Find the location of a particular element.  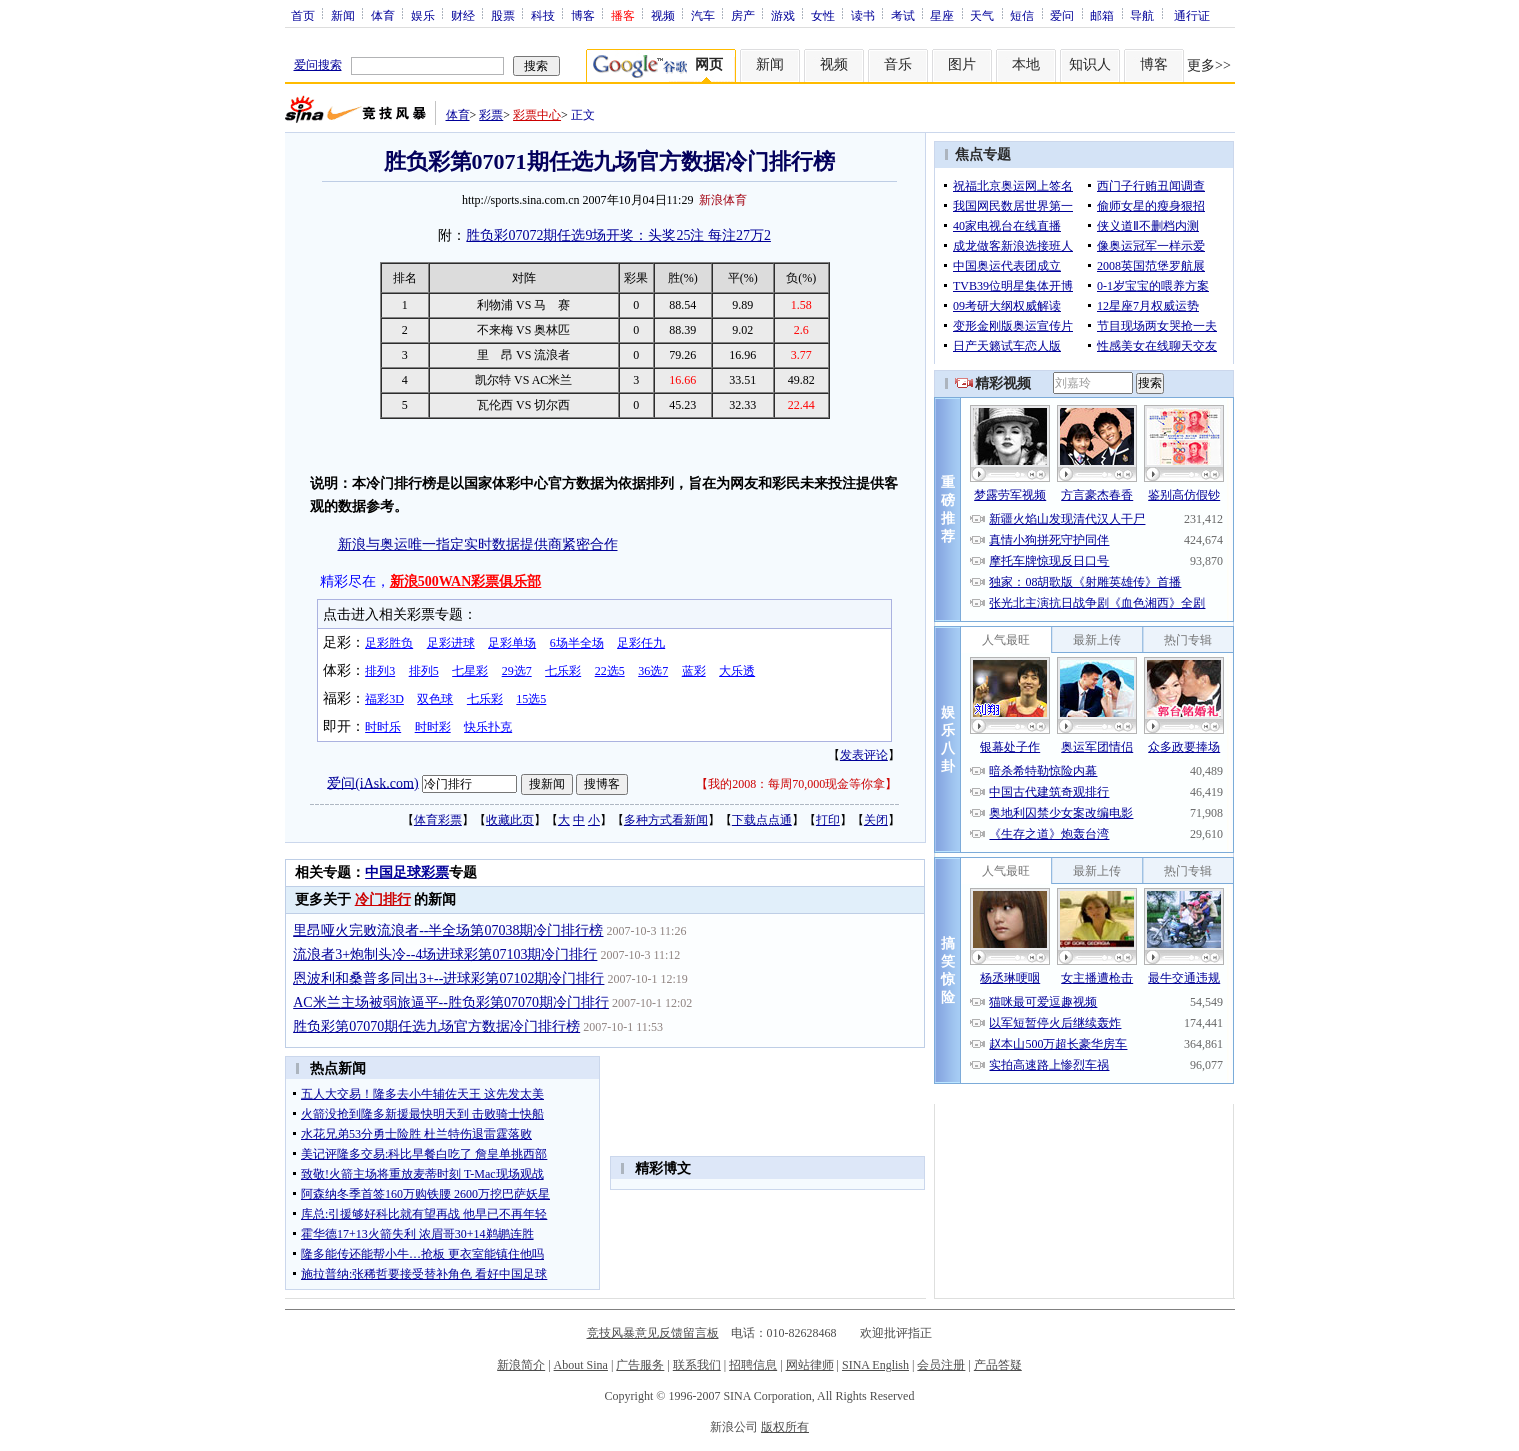

财经 is located at coordinates (463, 15).